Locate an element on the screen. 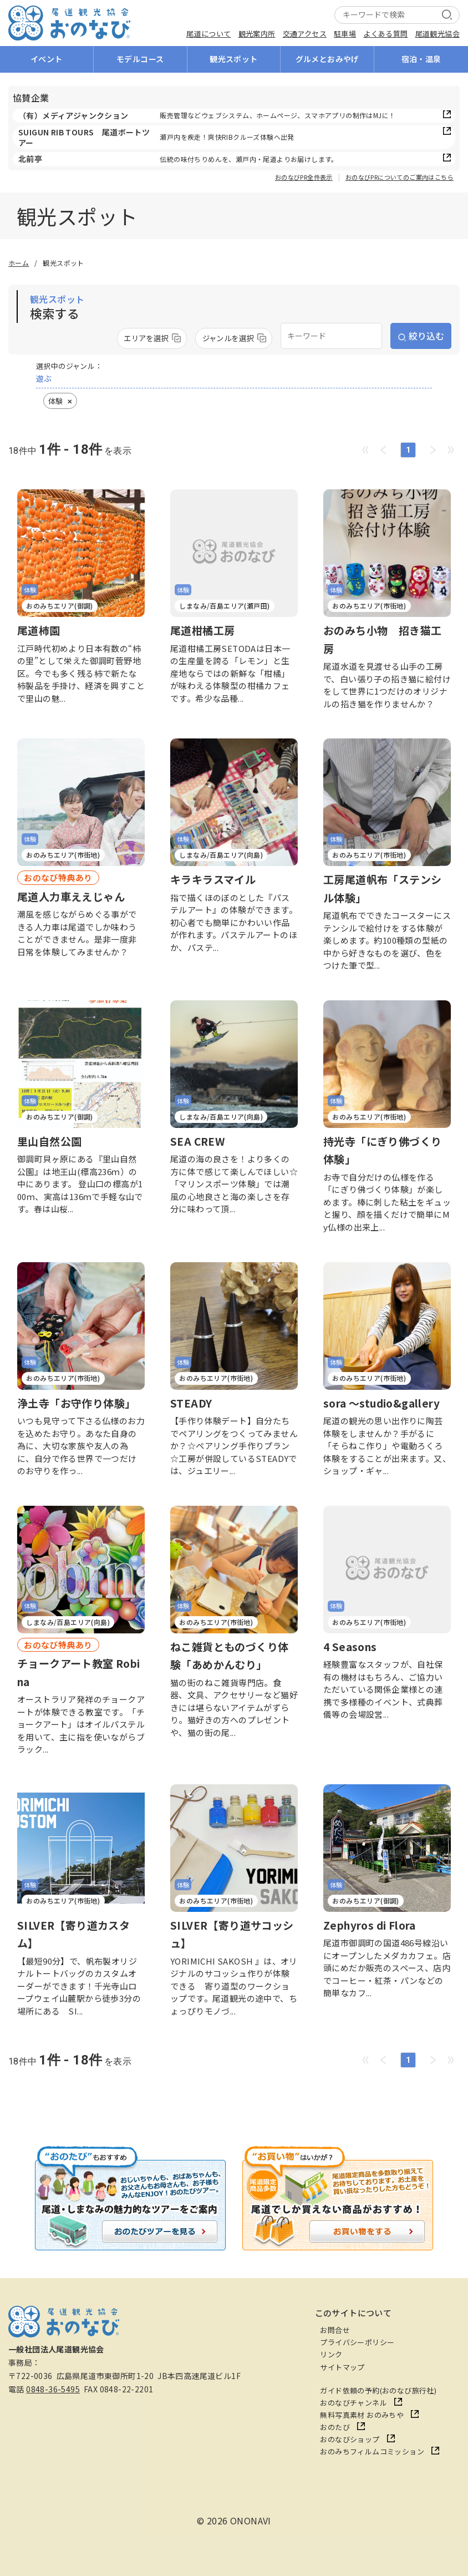  プライバシーポリシー is located at coordinates (357, 2342).